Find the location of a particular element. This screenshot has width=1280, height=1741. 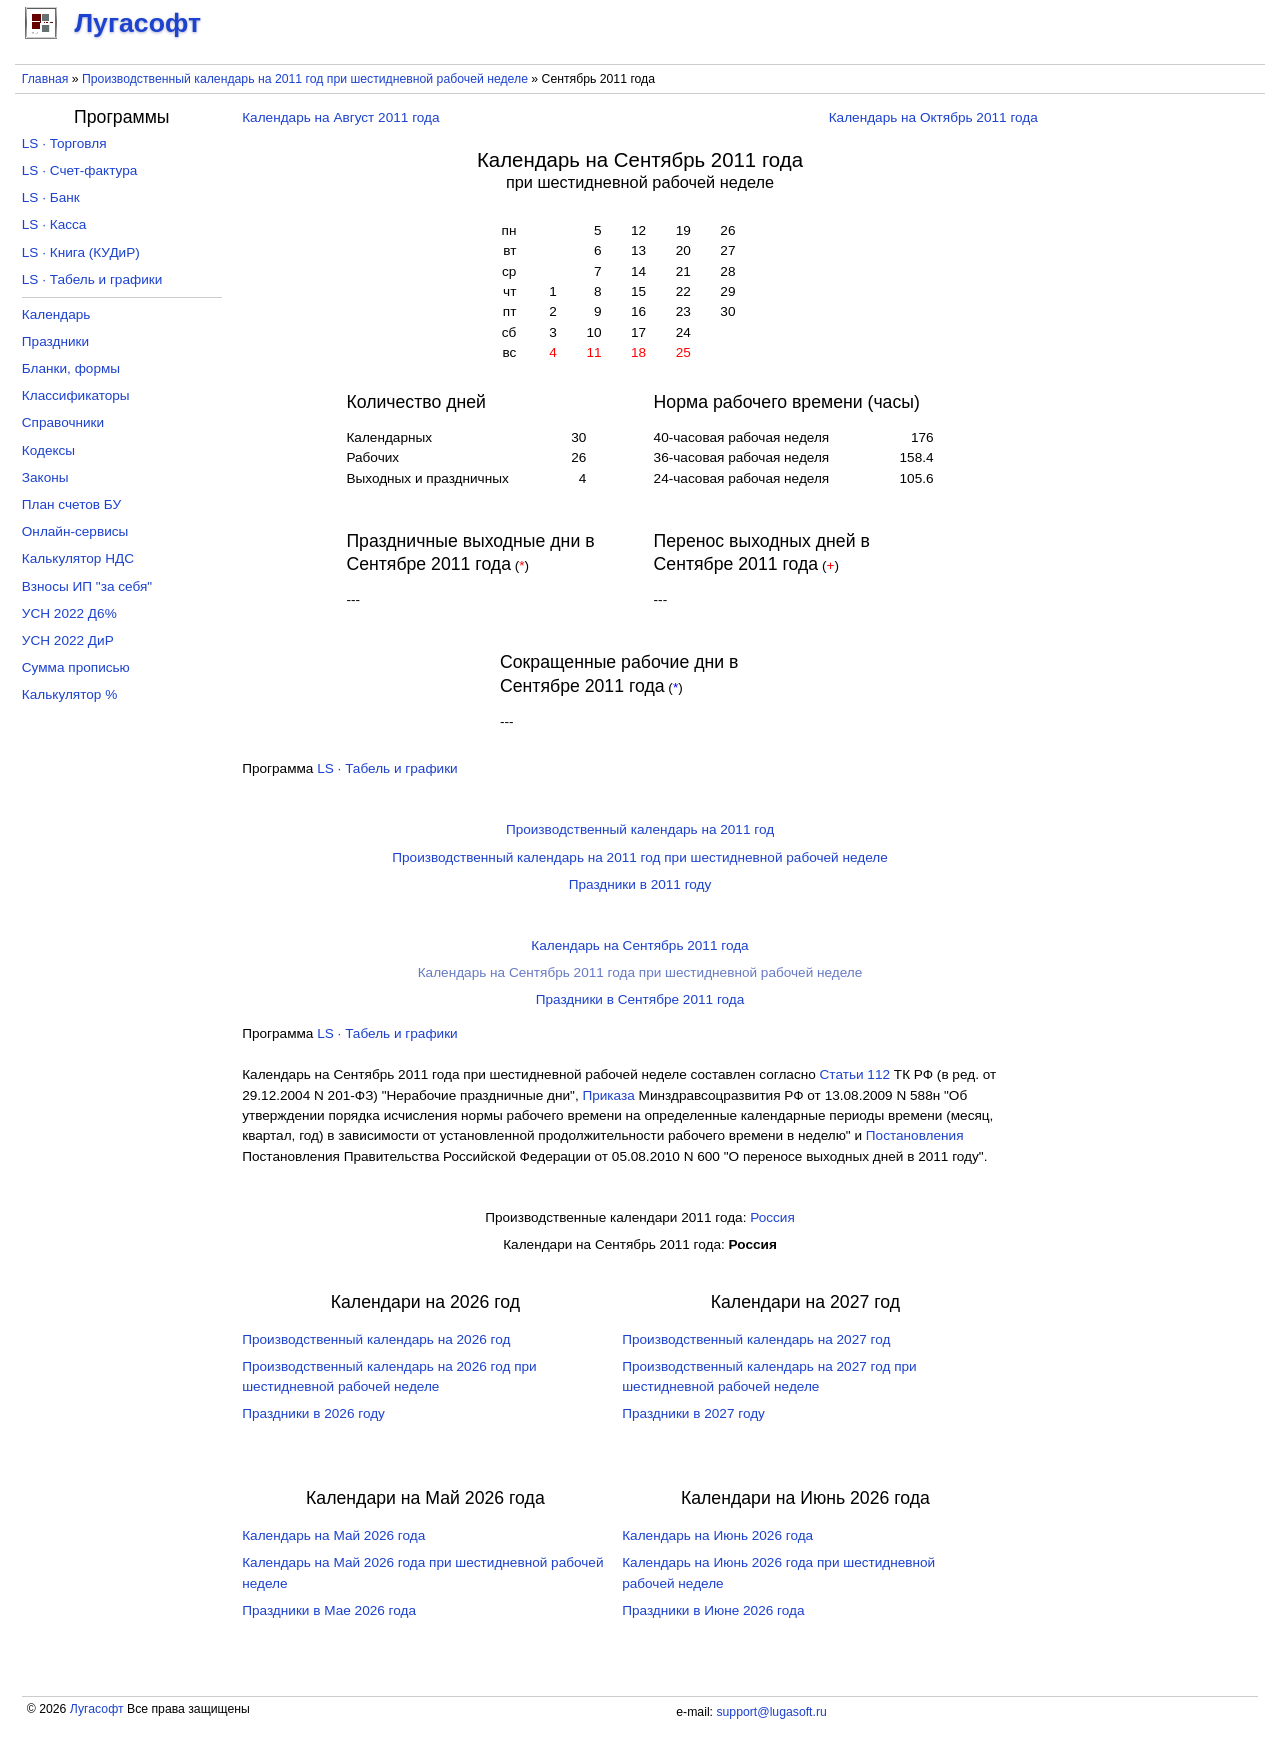

Постановления is located at coordinates (915, 1135).